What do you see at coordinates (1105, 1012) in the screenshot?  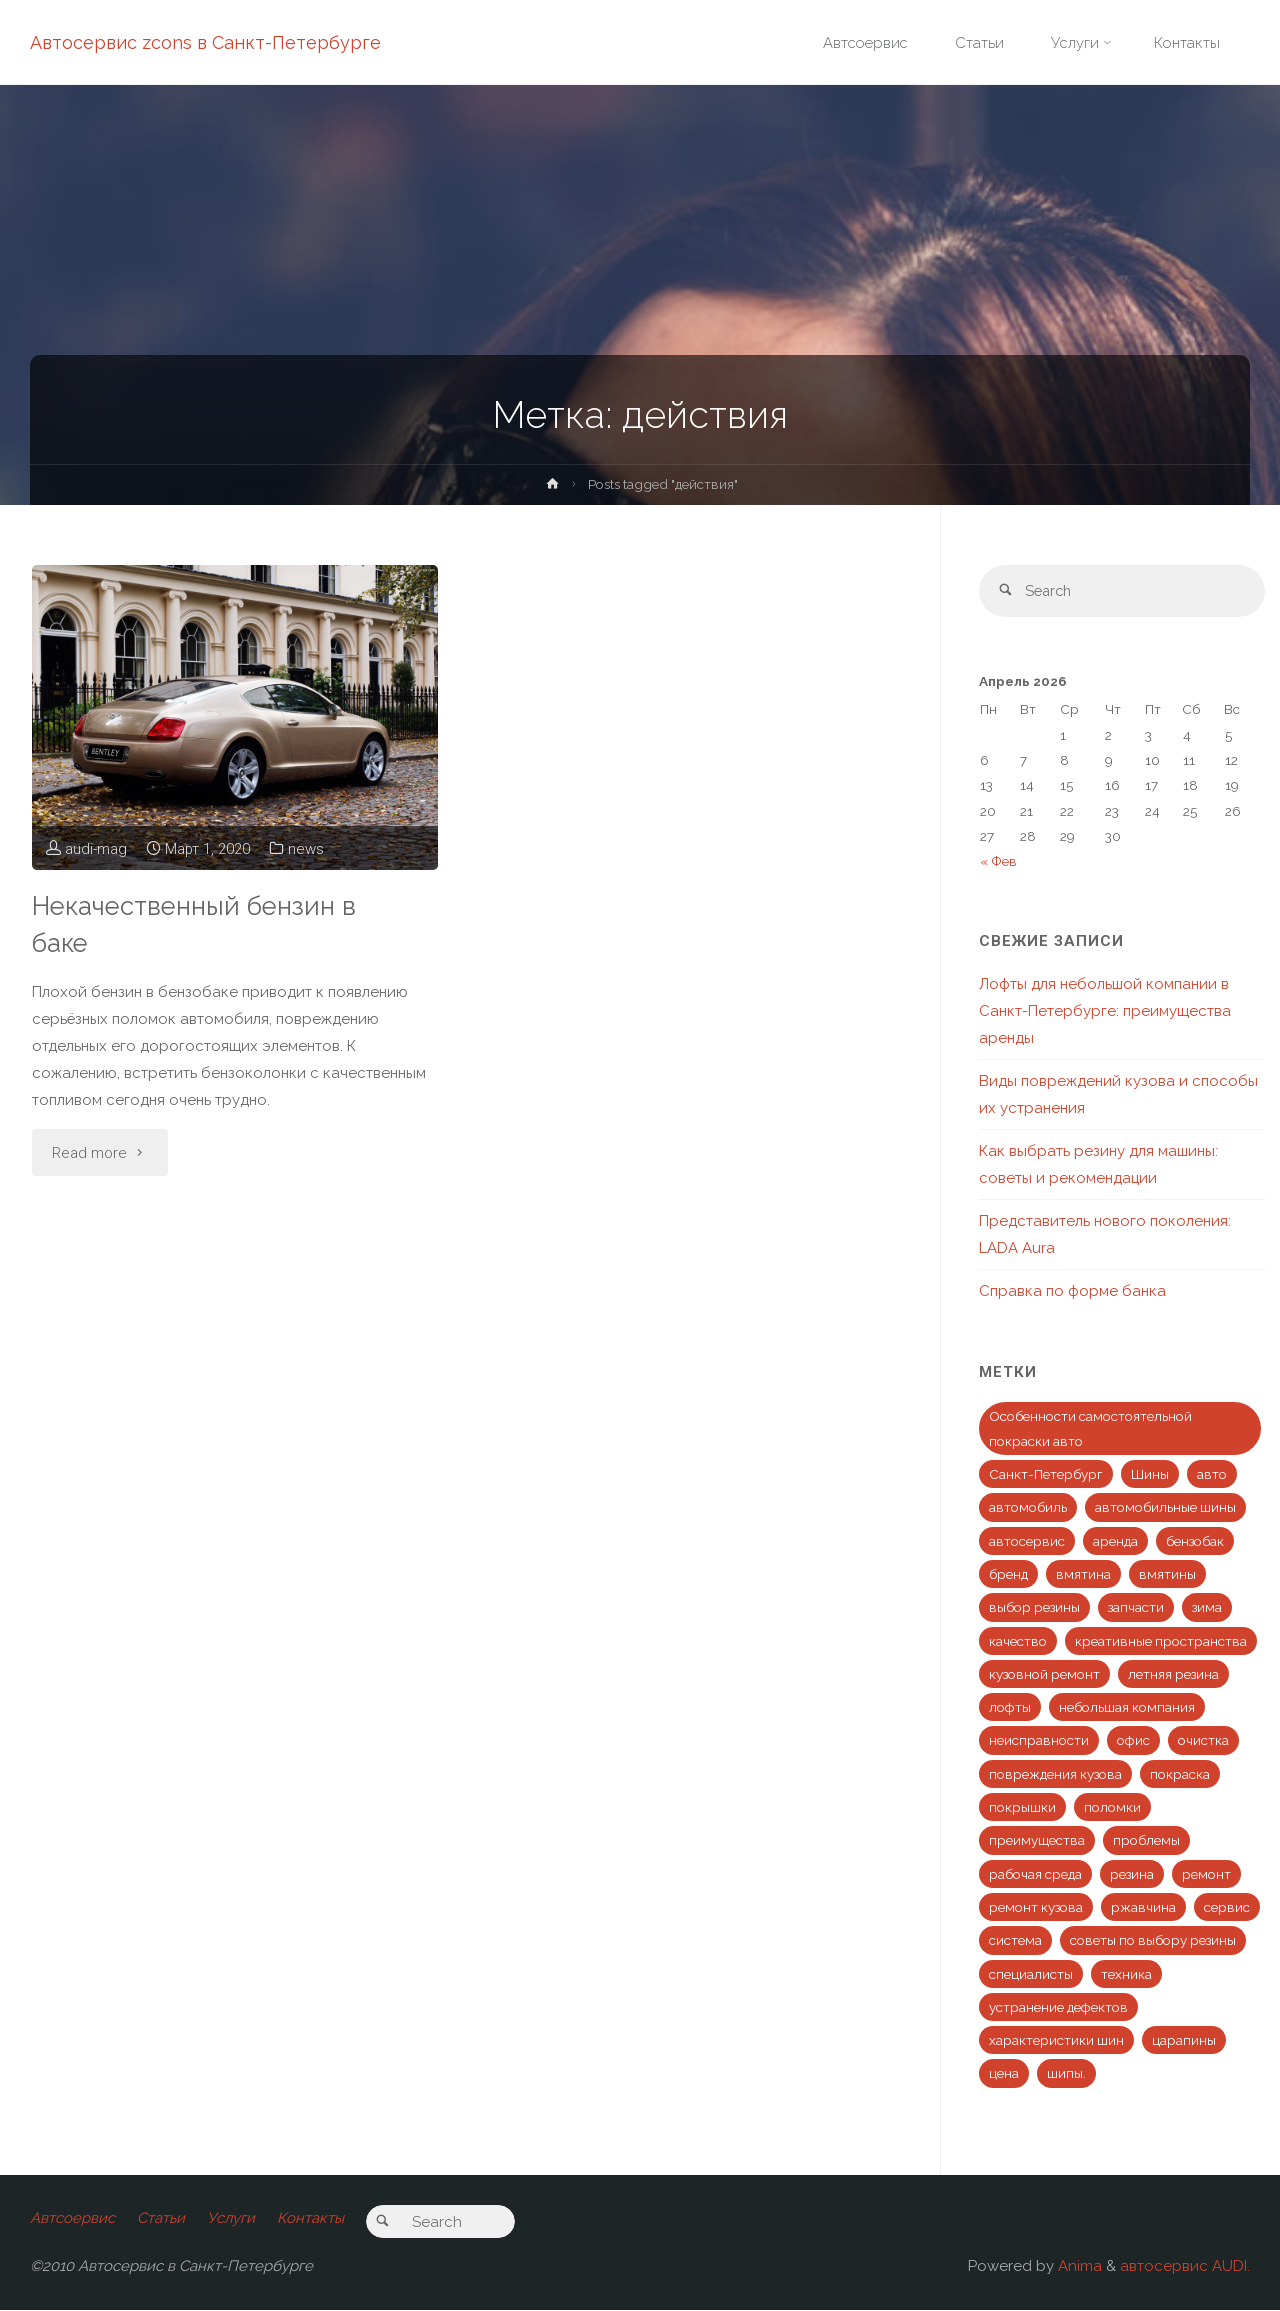 I see `Лофты для небольшой компании в Санкт-Петербурге: преимущества аренды` at bounding box center [1105, 1012].